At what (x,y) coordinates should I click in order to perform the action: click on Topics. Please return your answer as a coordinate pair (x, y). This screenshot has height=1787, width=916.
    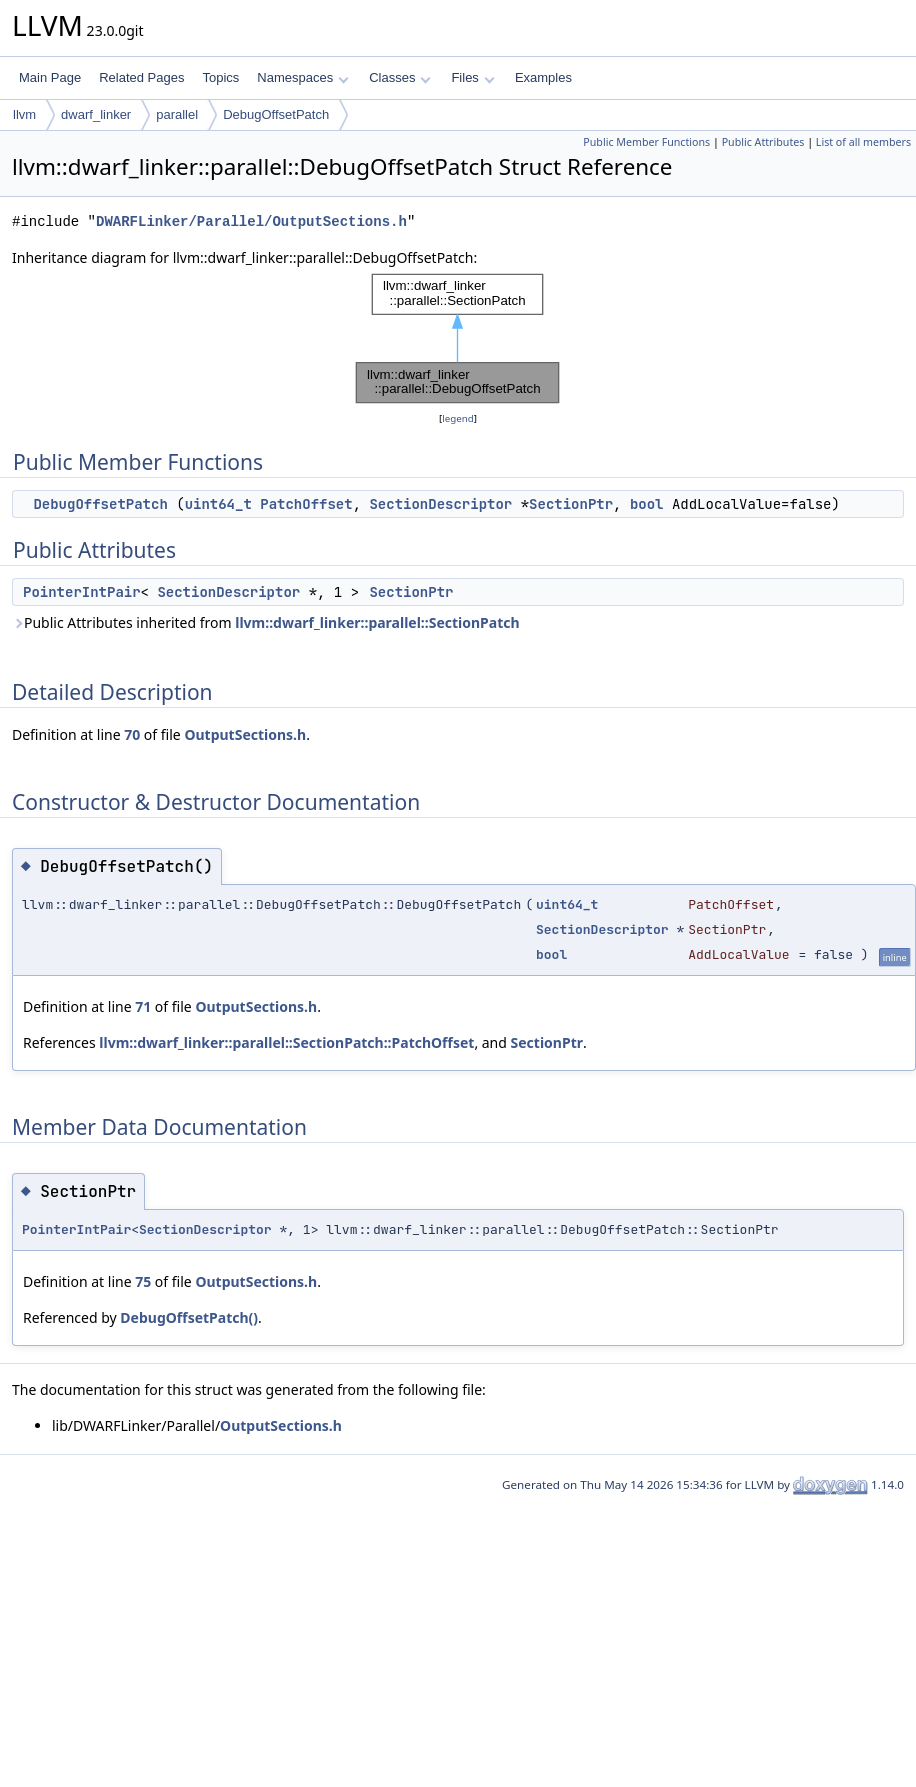
    Looking at the image, I should click on (220, 77).